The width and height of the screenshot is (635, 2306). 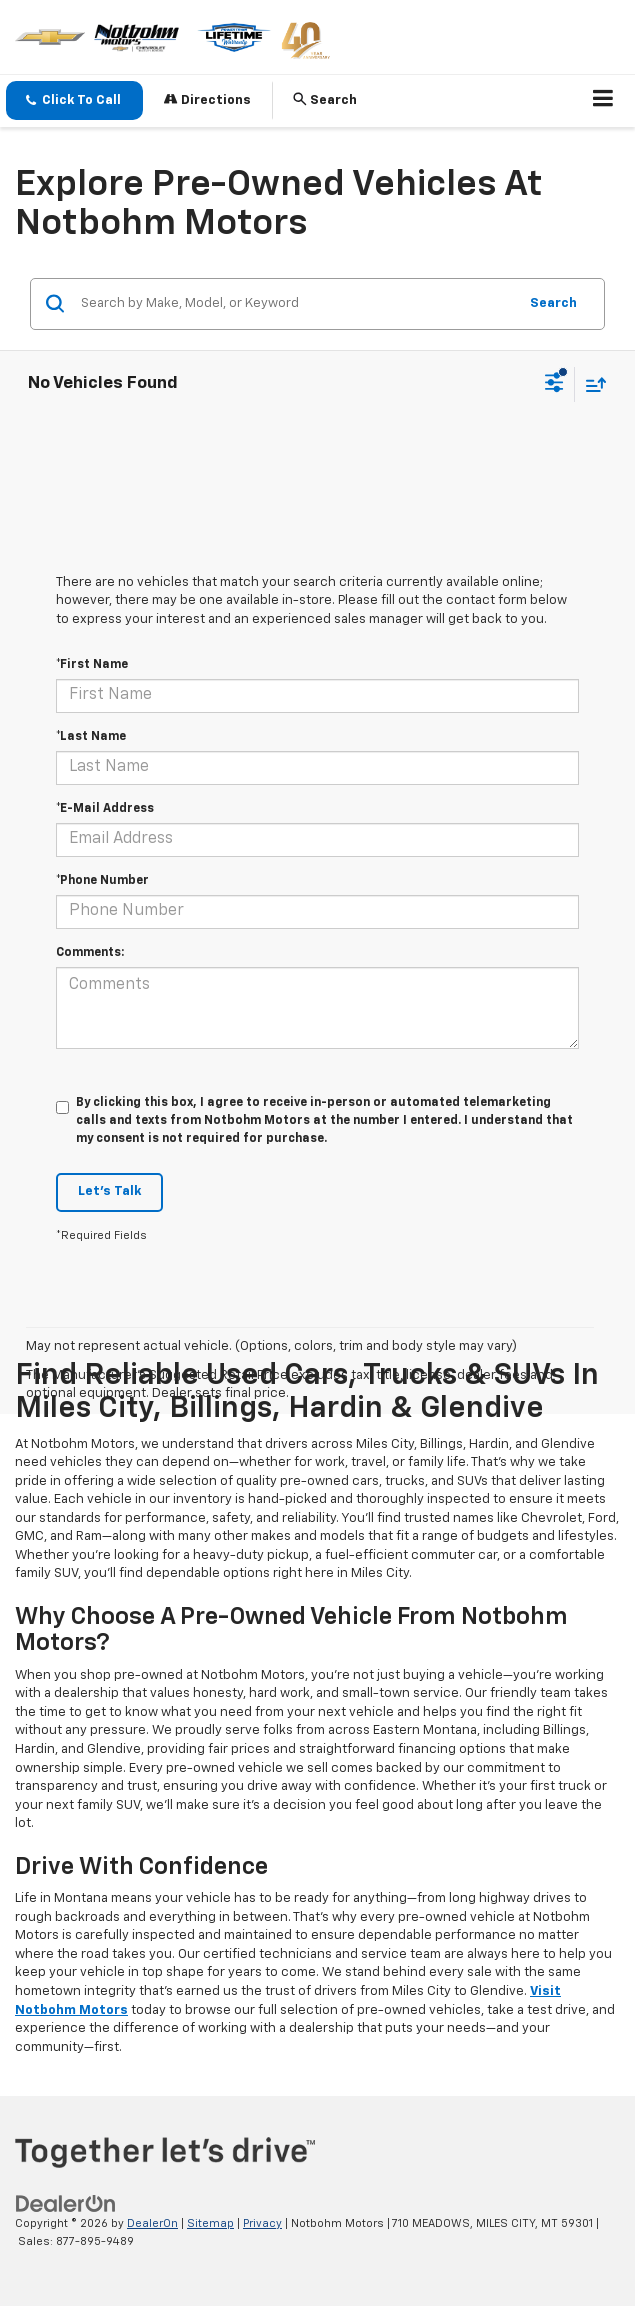 What do you see at coordinates (92, 665) in the screenshot?
I see `*First Name` at bounding box center [92, 665].